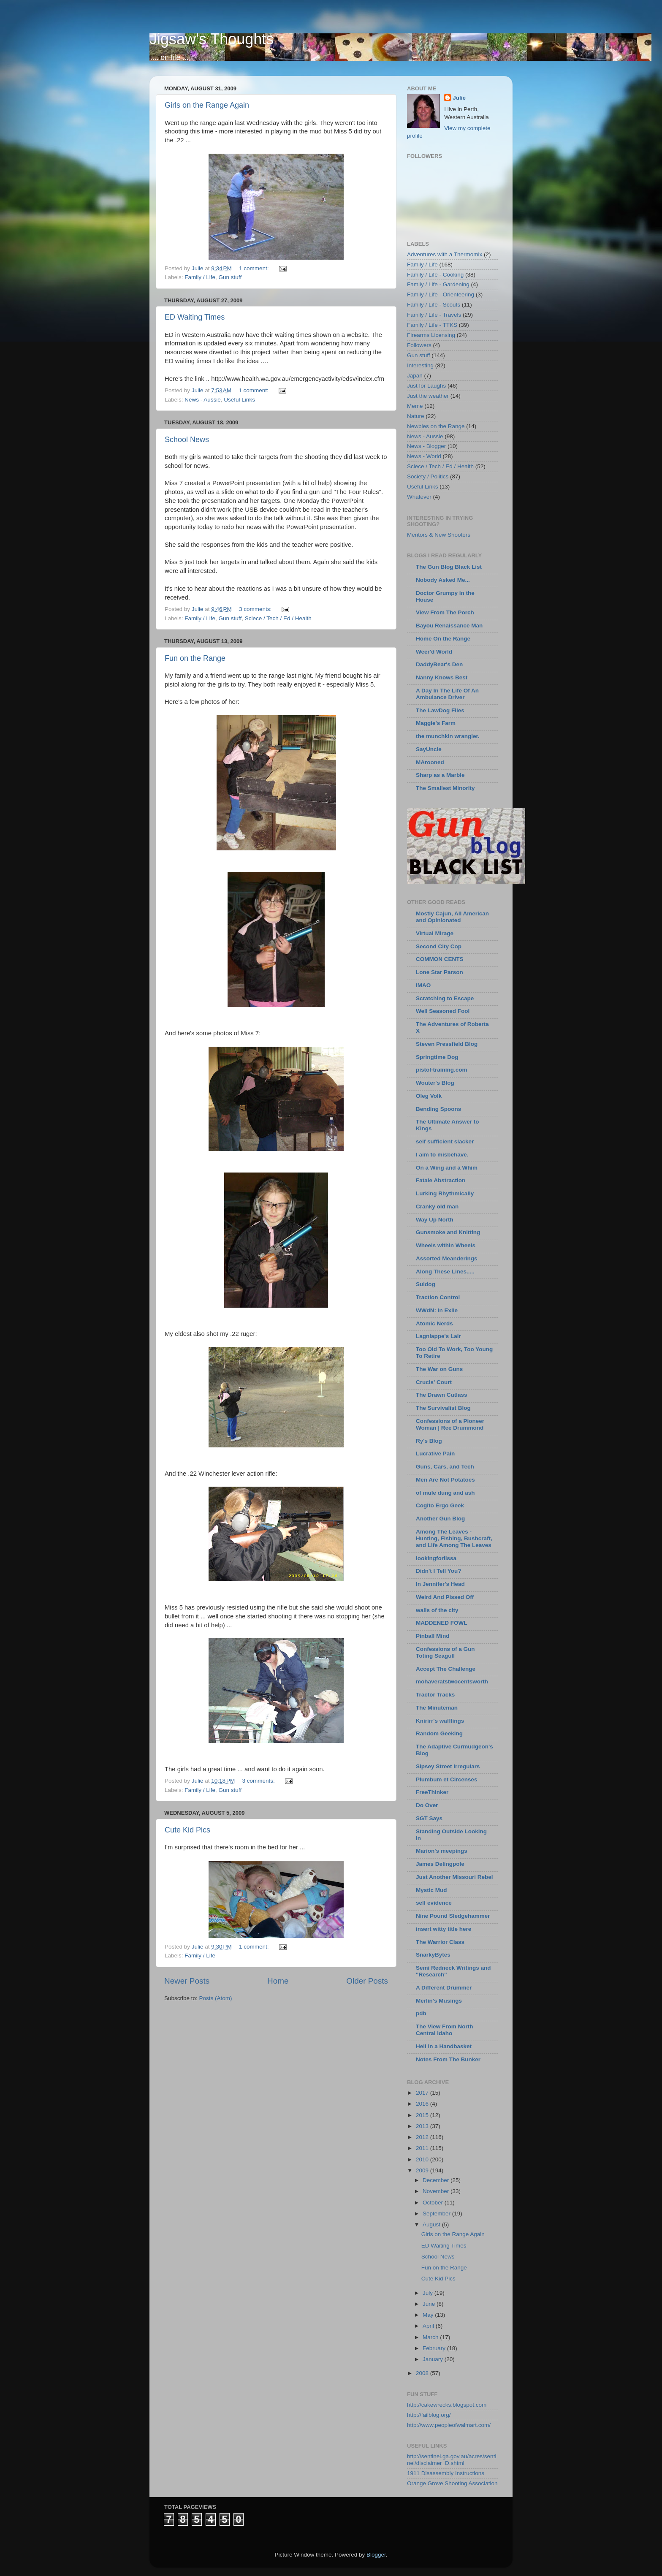 This screenshot has width=662, height=2576. What do you see at coordinates (436, 723) in the screenshot?
I see `Maggie's Farm` at bounding box center [436, 723].